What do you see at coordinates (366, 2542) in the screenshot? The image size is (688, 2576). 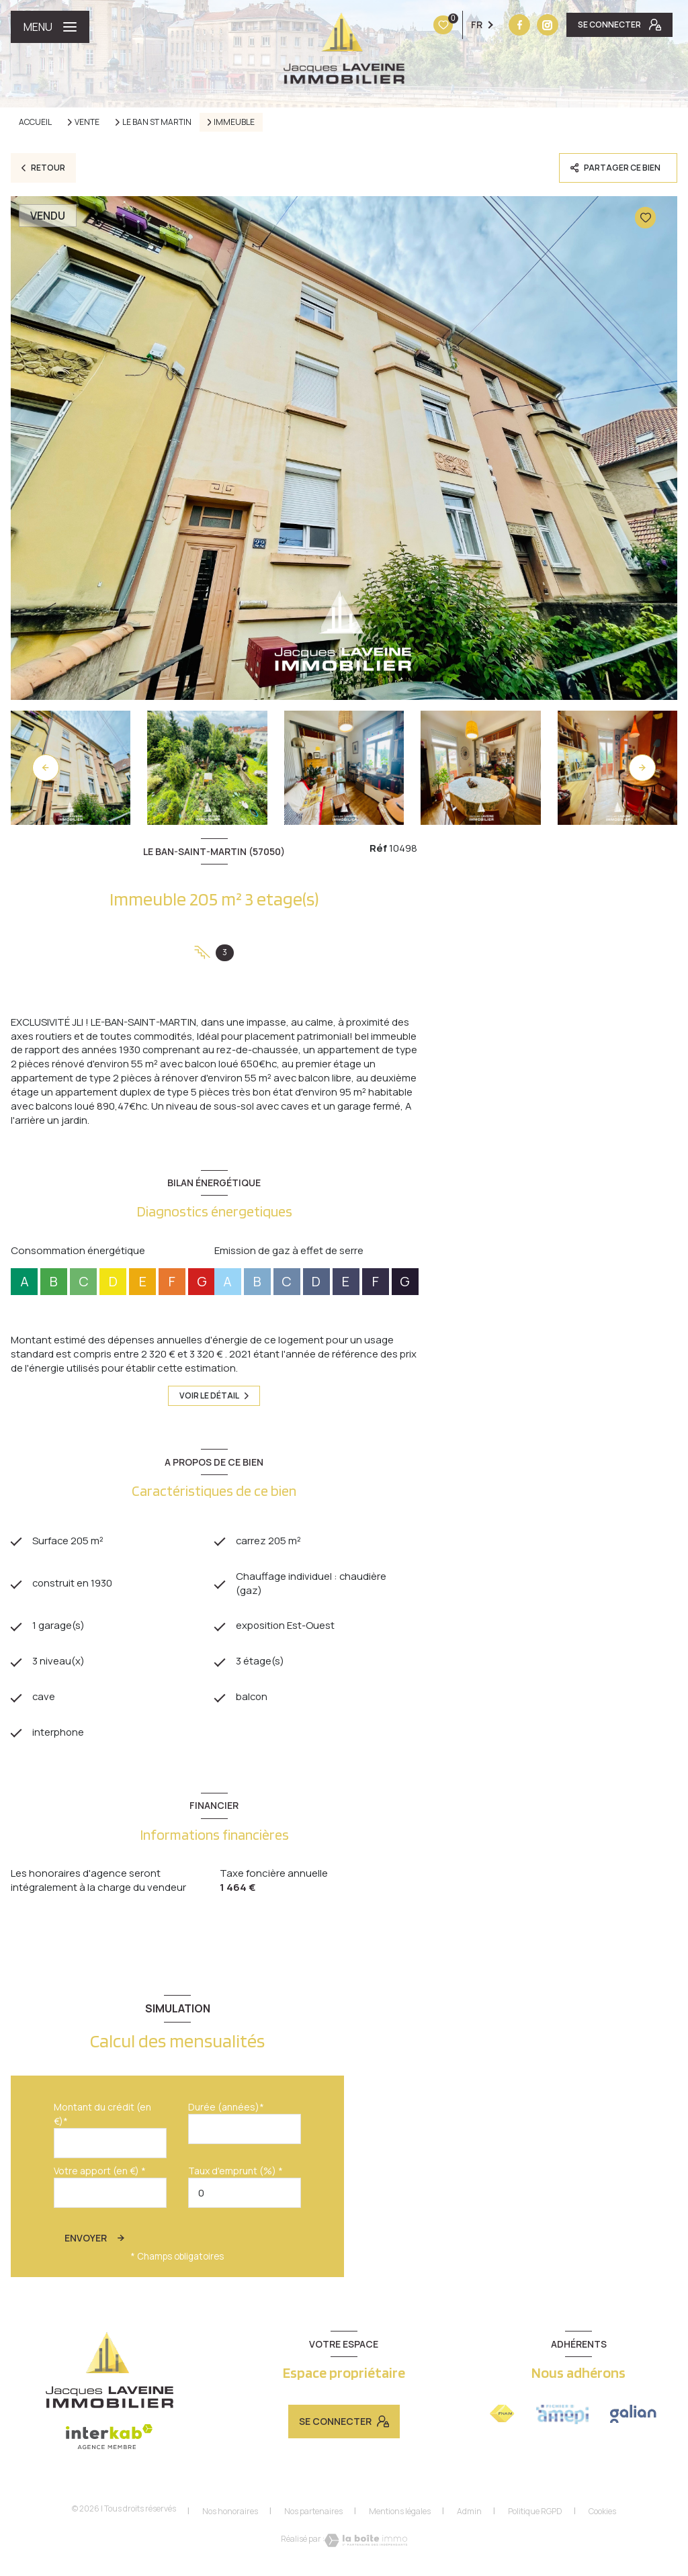 I see `[Visiter le site Laboiteimmo - Ouverture nouvelle fenêtre]` at bounding box center [366, 2542].